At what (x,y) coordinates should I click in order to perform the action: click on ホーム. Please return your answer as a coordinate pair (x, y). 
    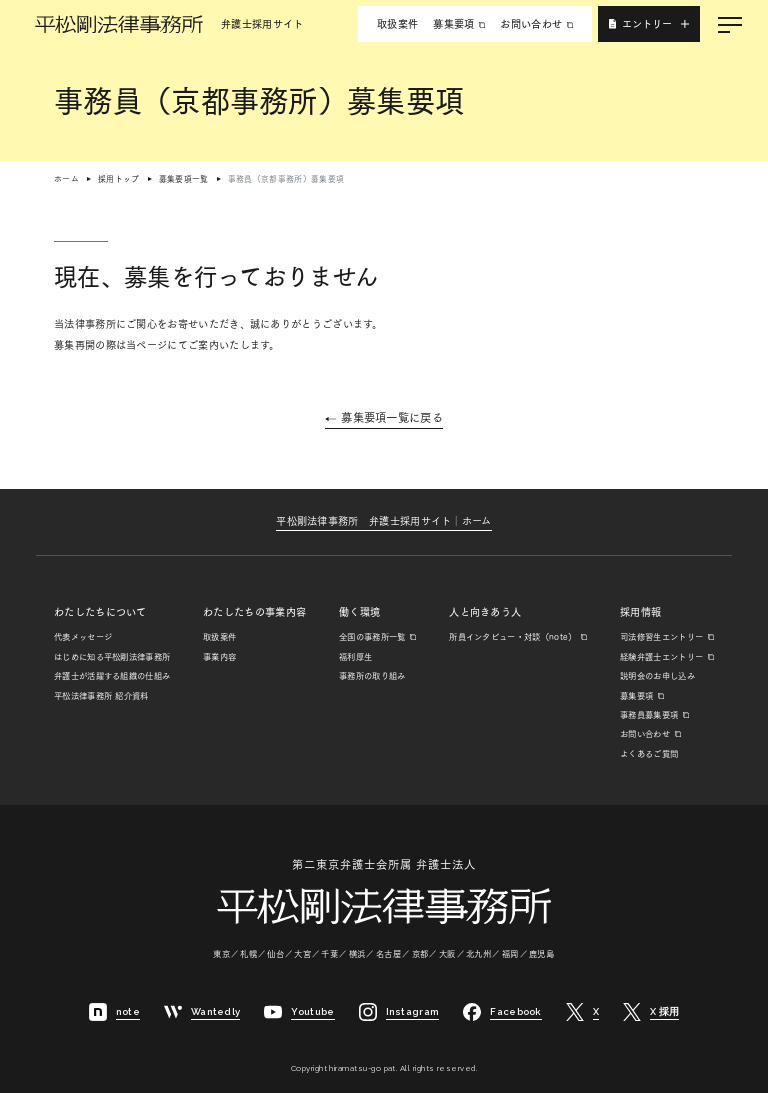
    Looking at the image, I should click on (66, 179).